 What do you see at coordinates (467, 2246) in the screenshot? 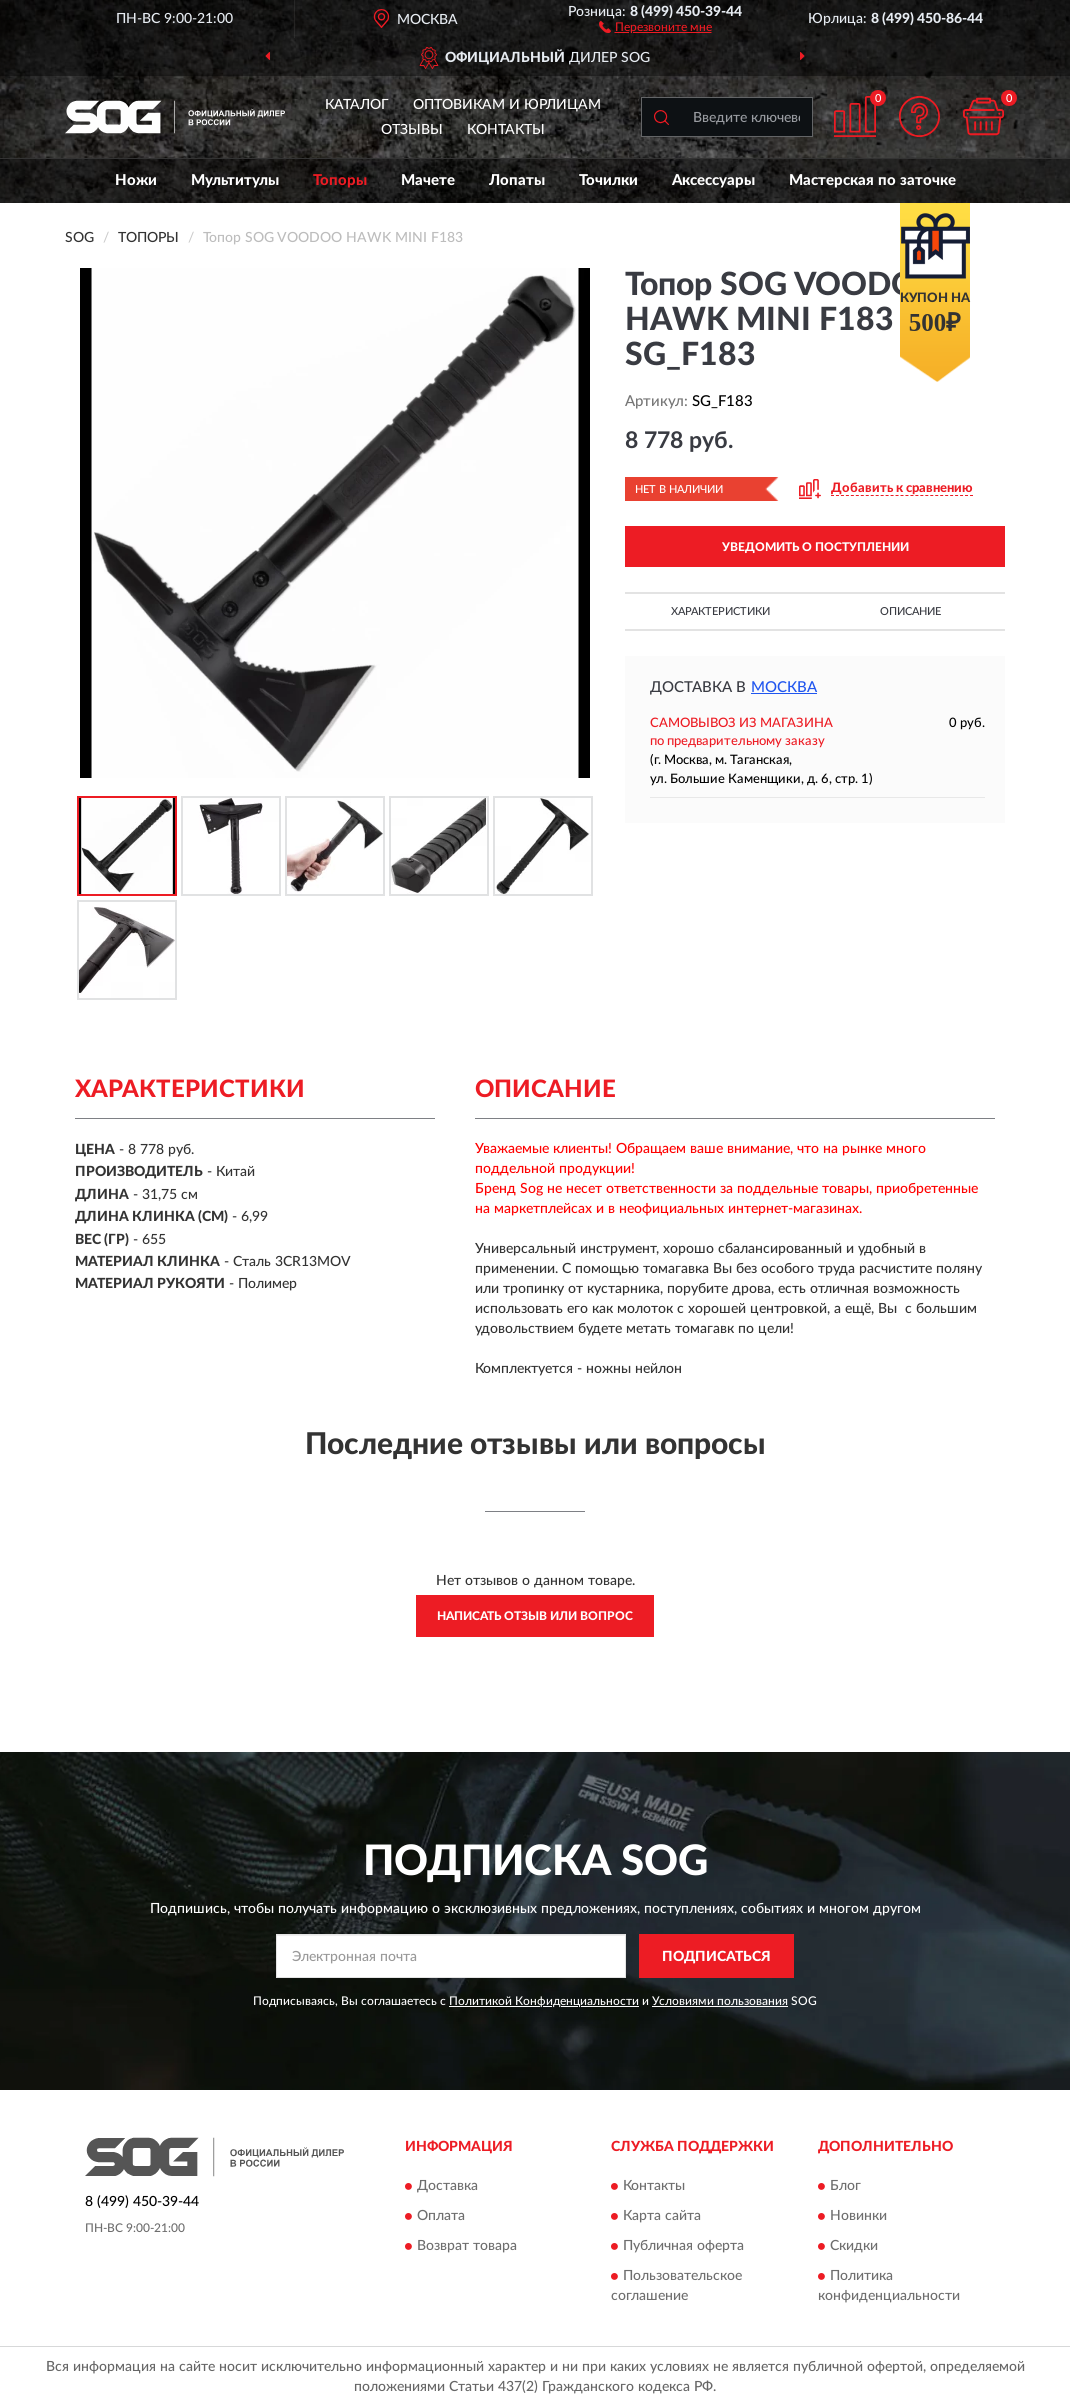
I see `Возврат товара` at bounding box center [467, 2246].